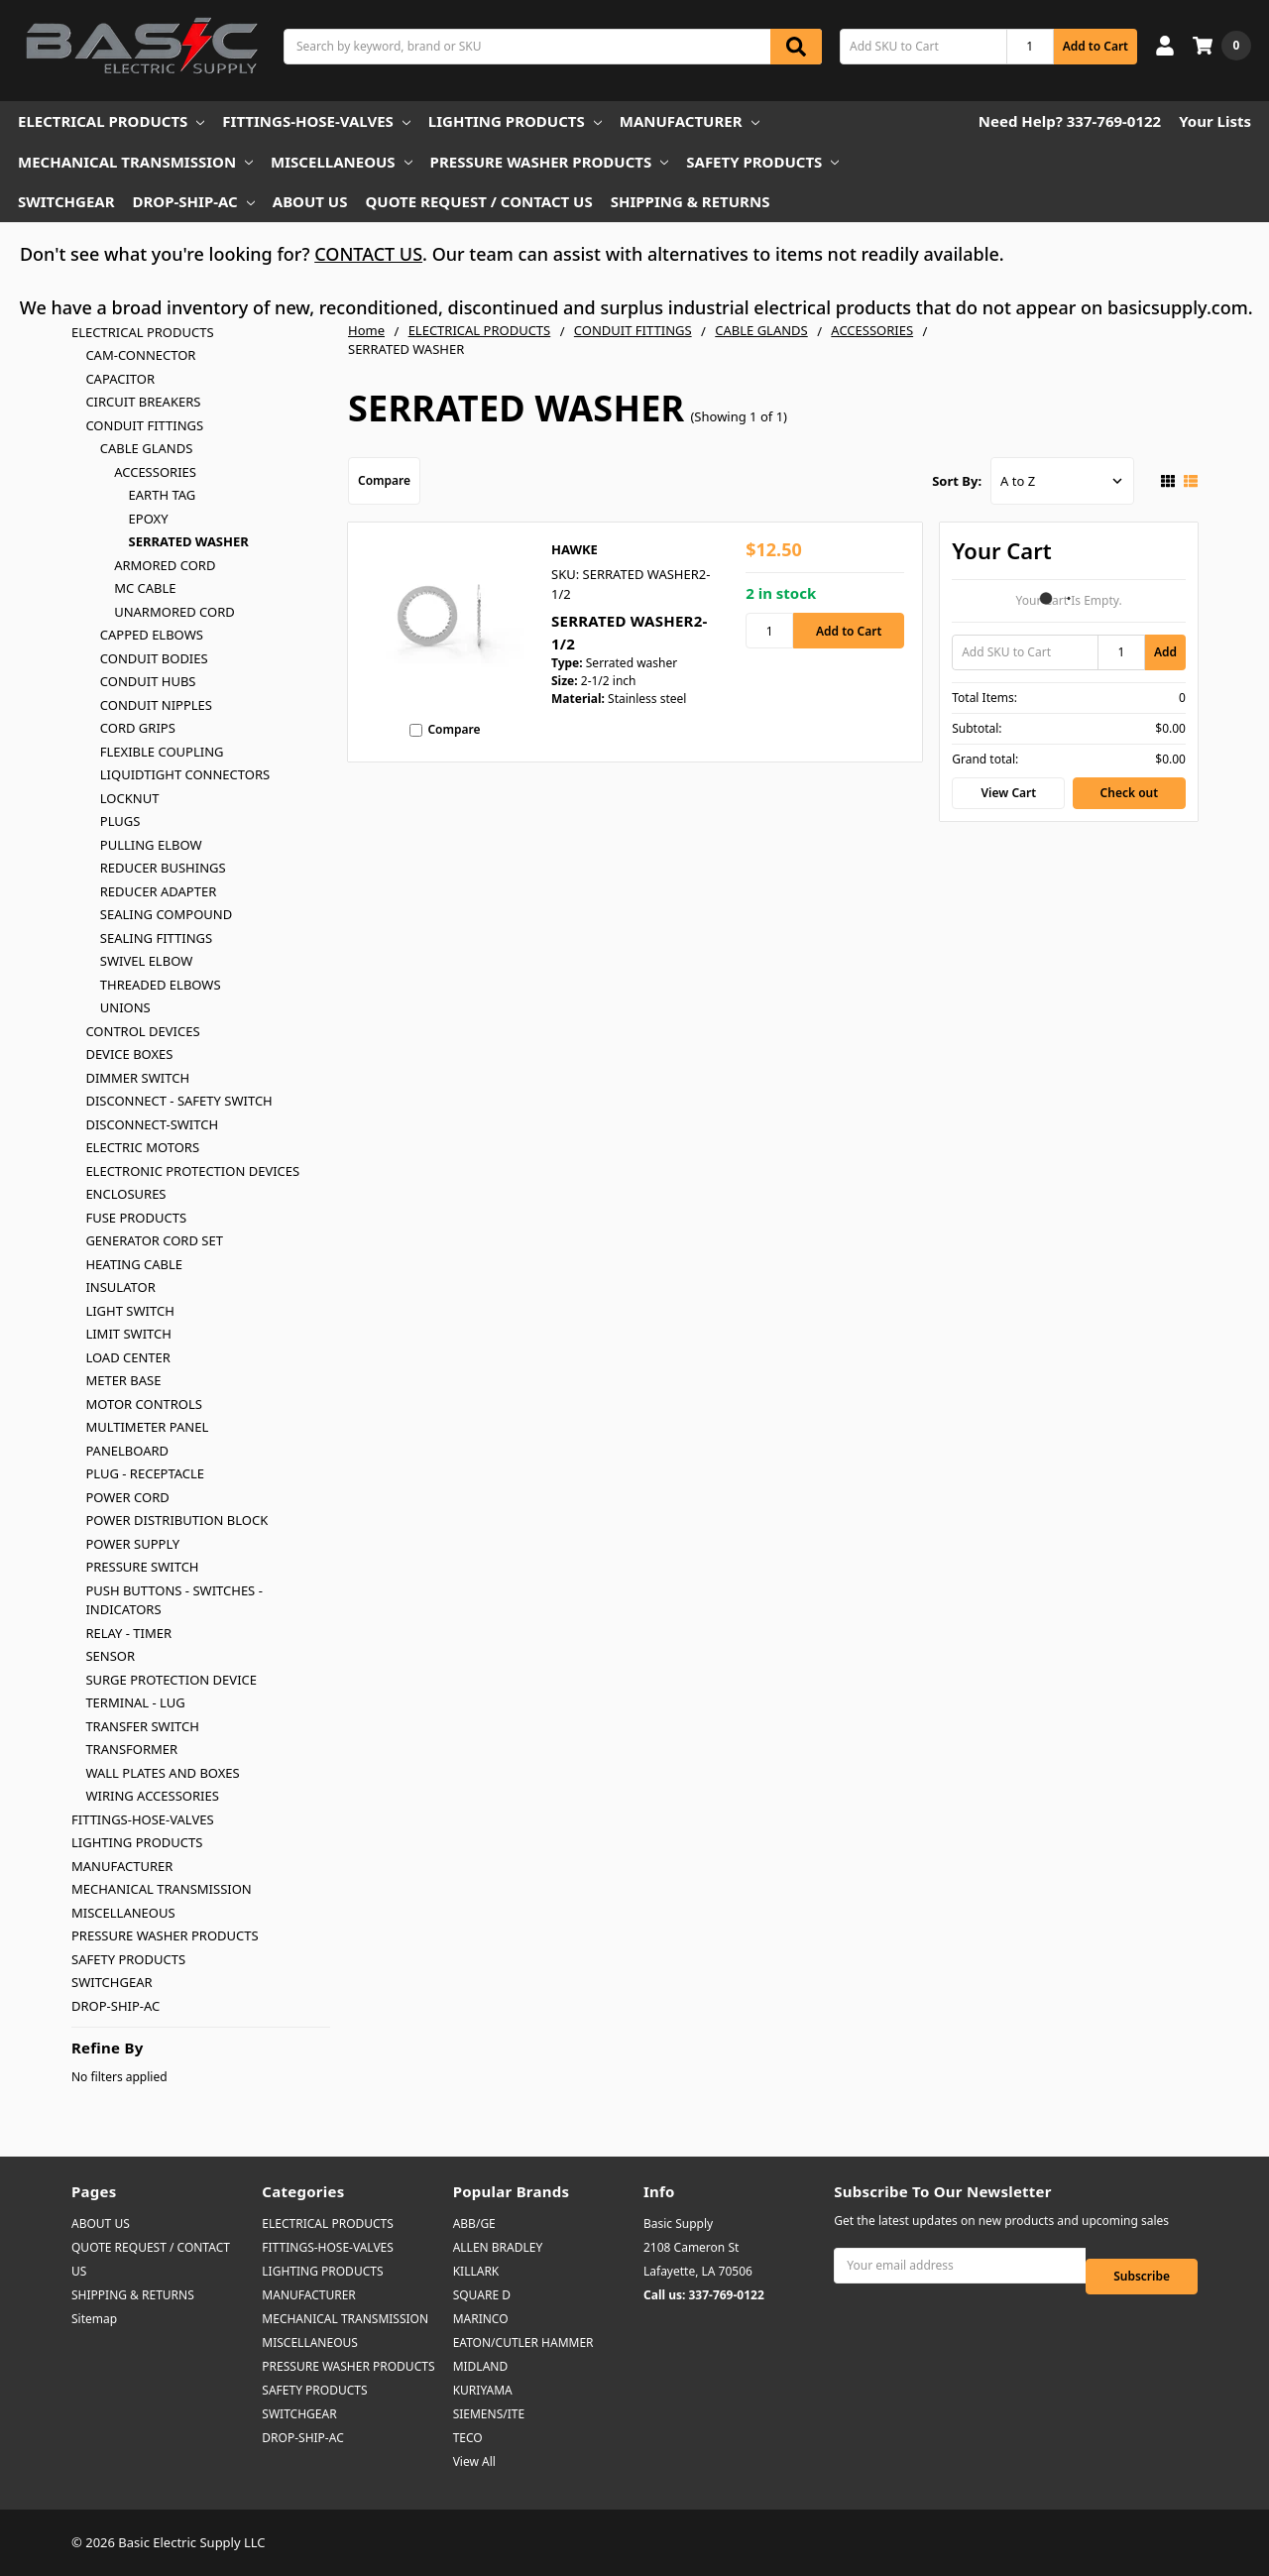 This screenshot has width=1269, height=2576. Describe the element at coordinates (310, 201) in the screenshot. I see `ABOUT US` at that location.